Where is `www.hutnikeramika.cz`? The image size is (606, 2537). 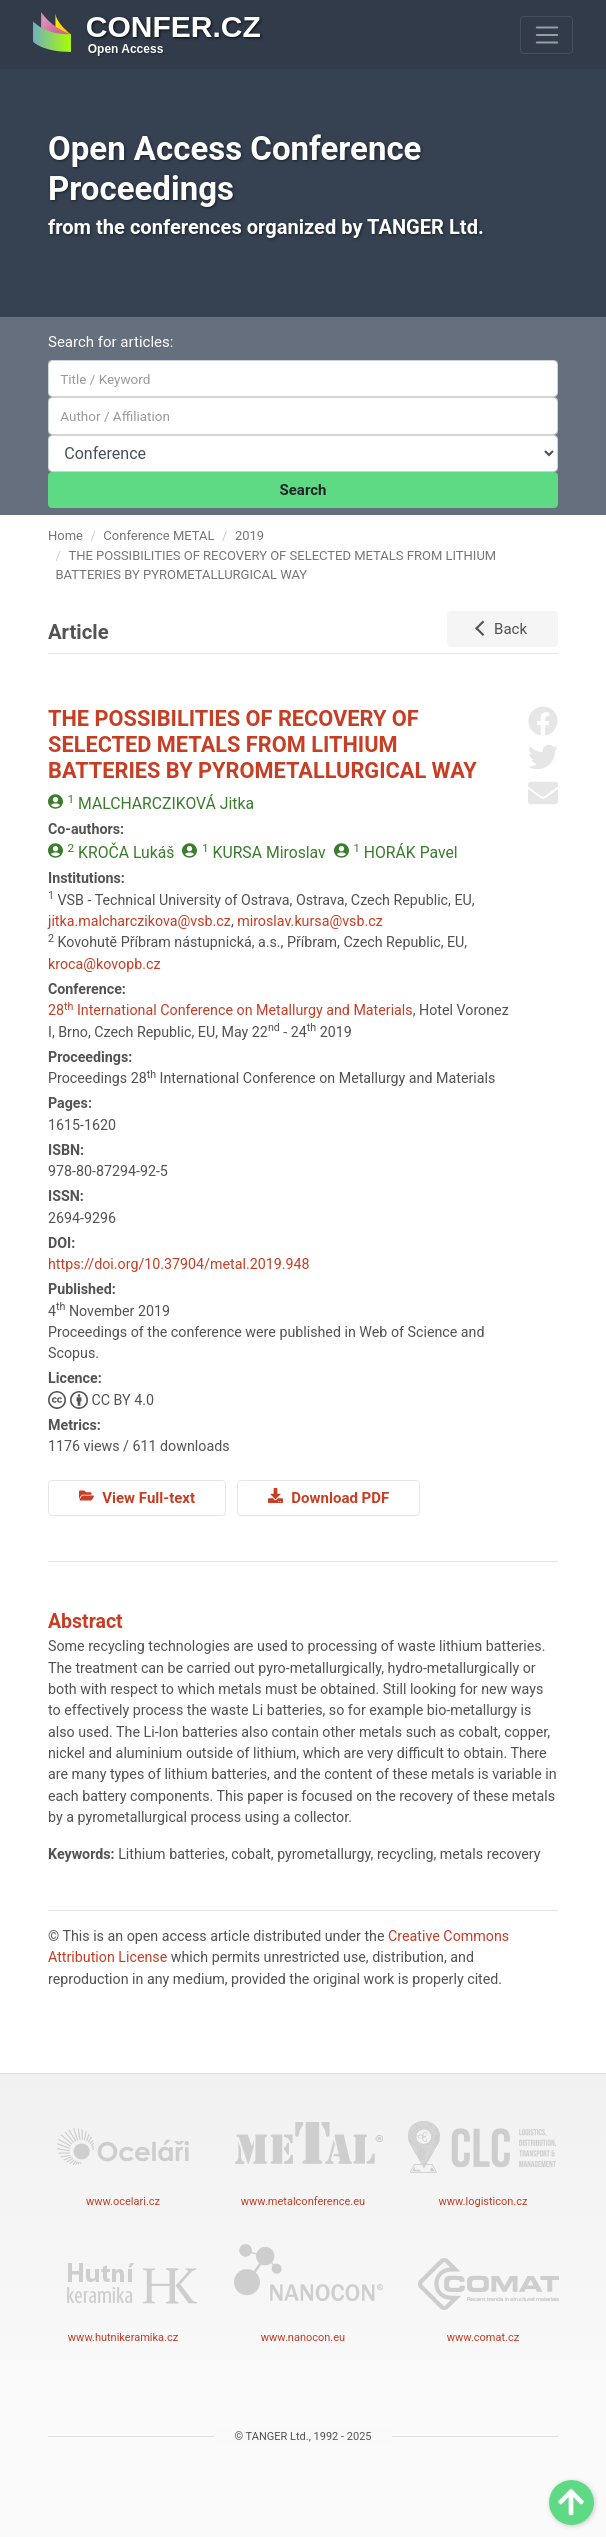 www.hutnikeramika.cz is located at coordinates (123, 2292).